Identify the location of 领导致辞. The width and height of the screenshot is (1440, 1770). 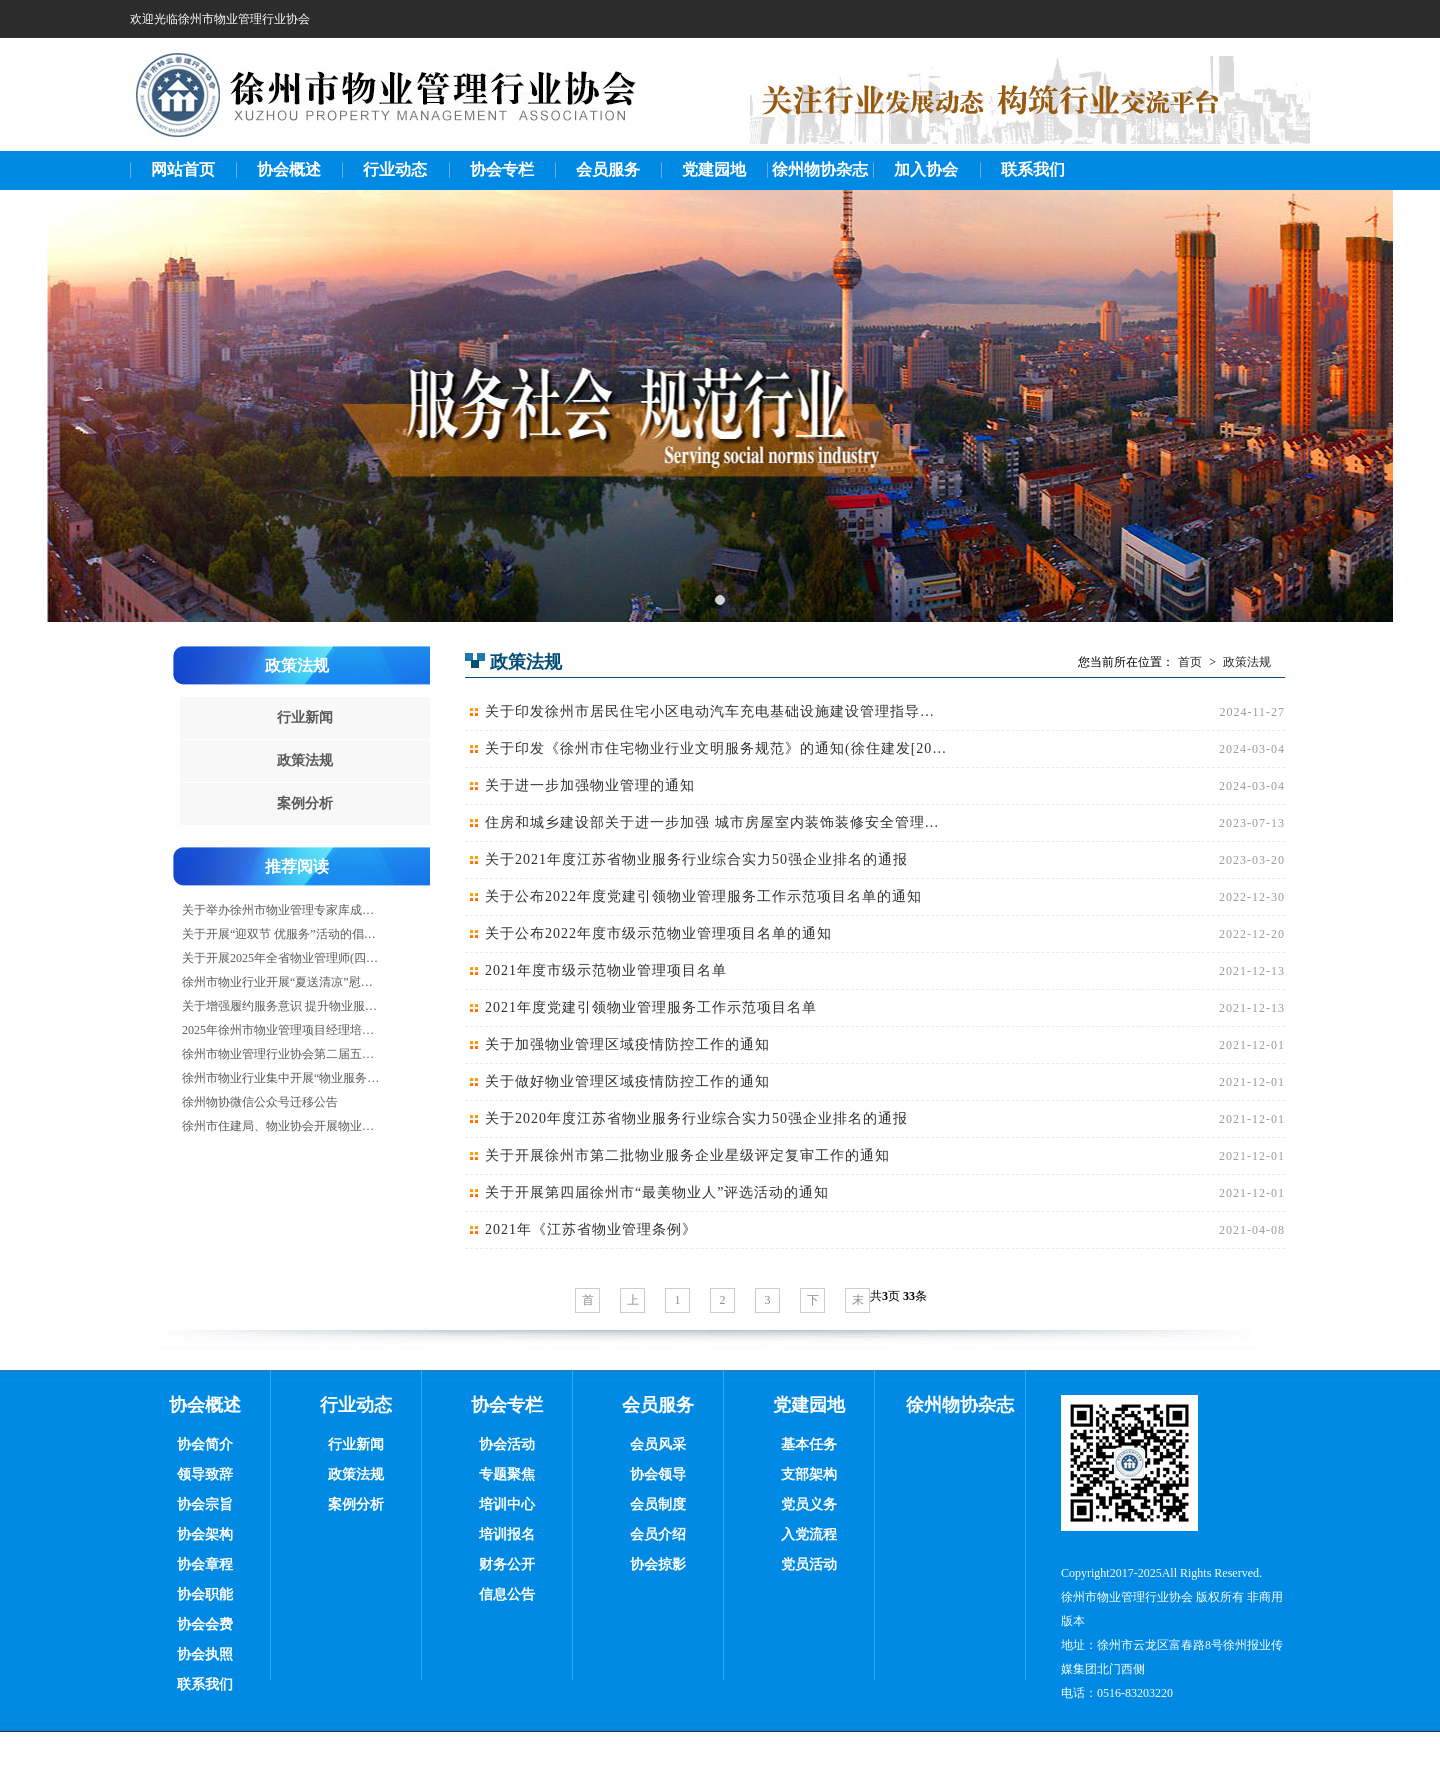
(205, 1474).